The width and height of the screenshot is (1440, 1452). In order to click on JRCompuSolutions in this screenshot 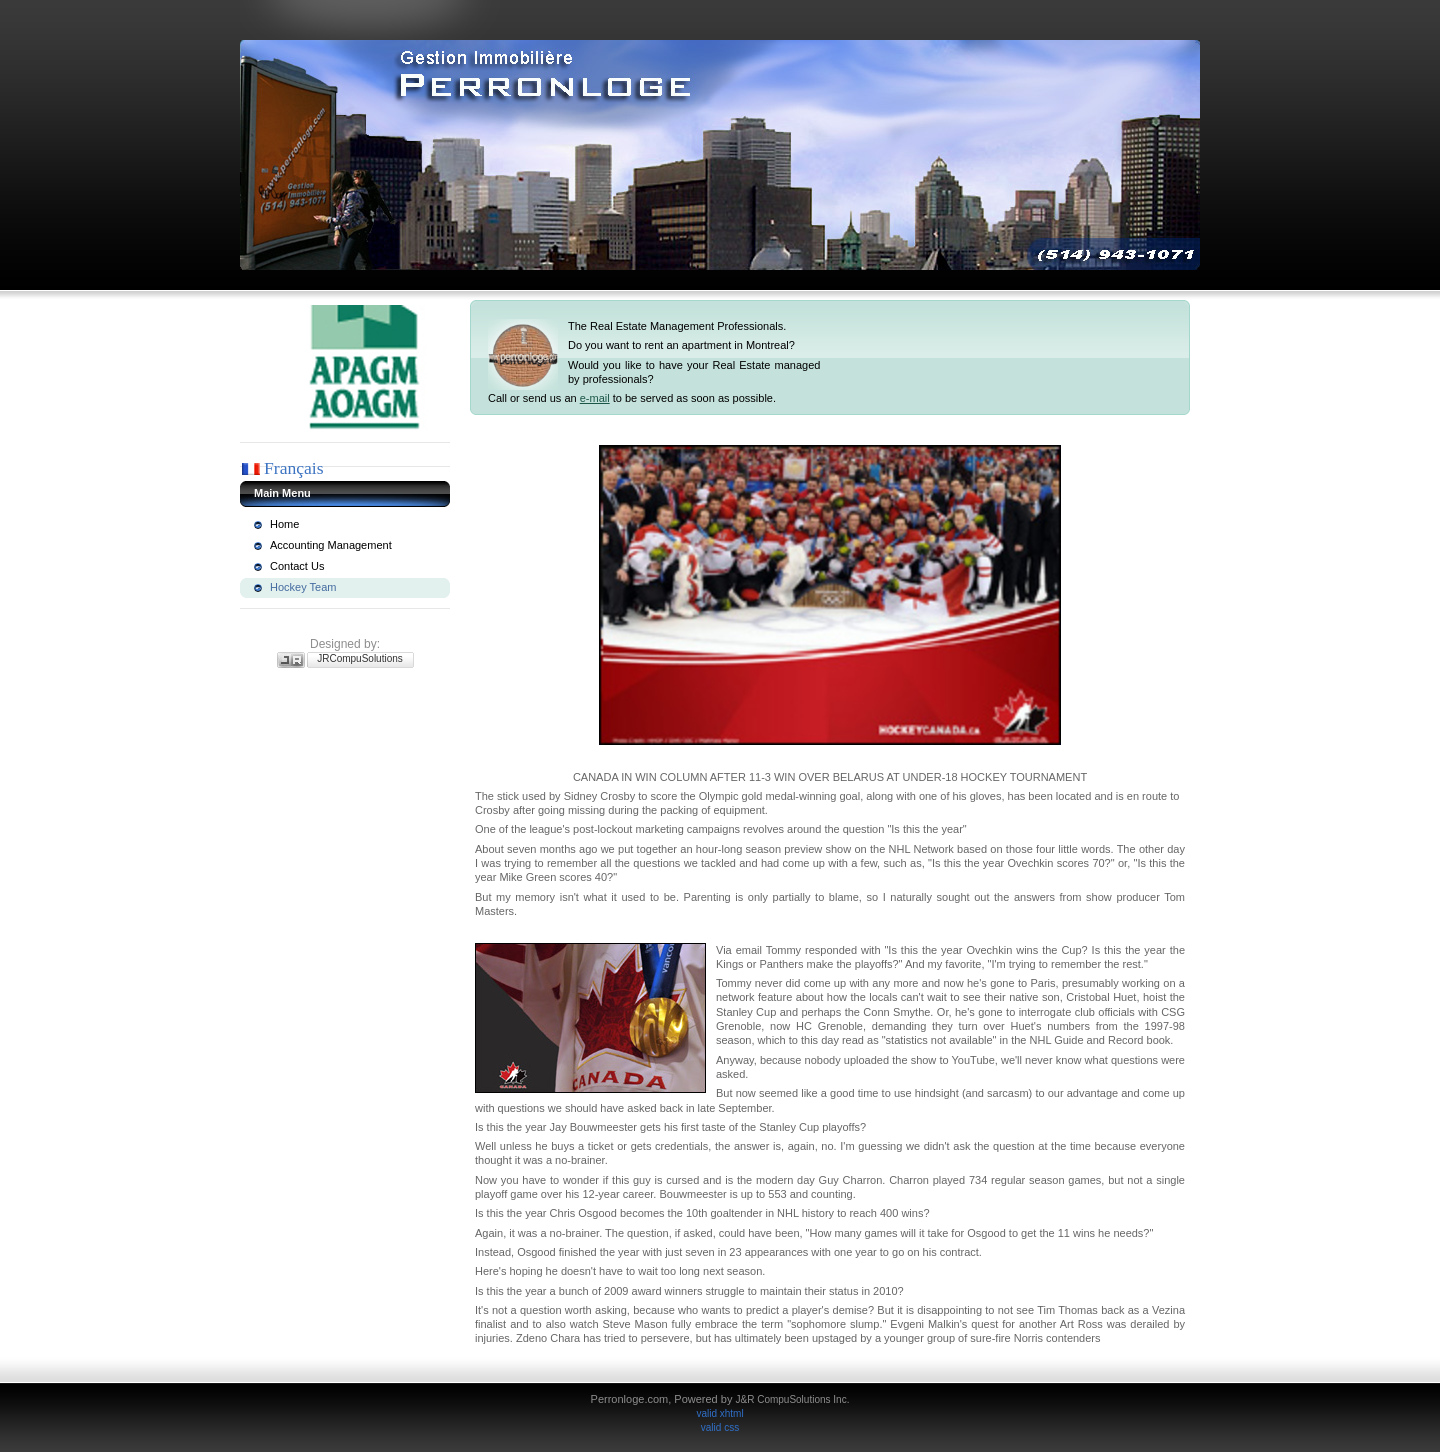, I will do `click(360, 658)`.